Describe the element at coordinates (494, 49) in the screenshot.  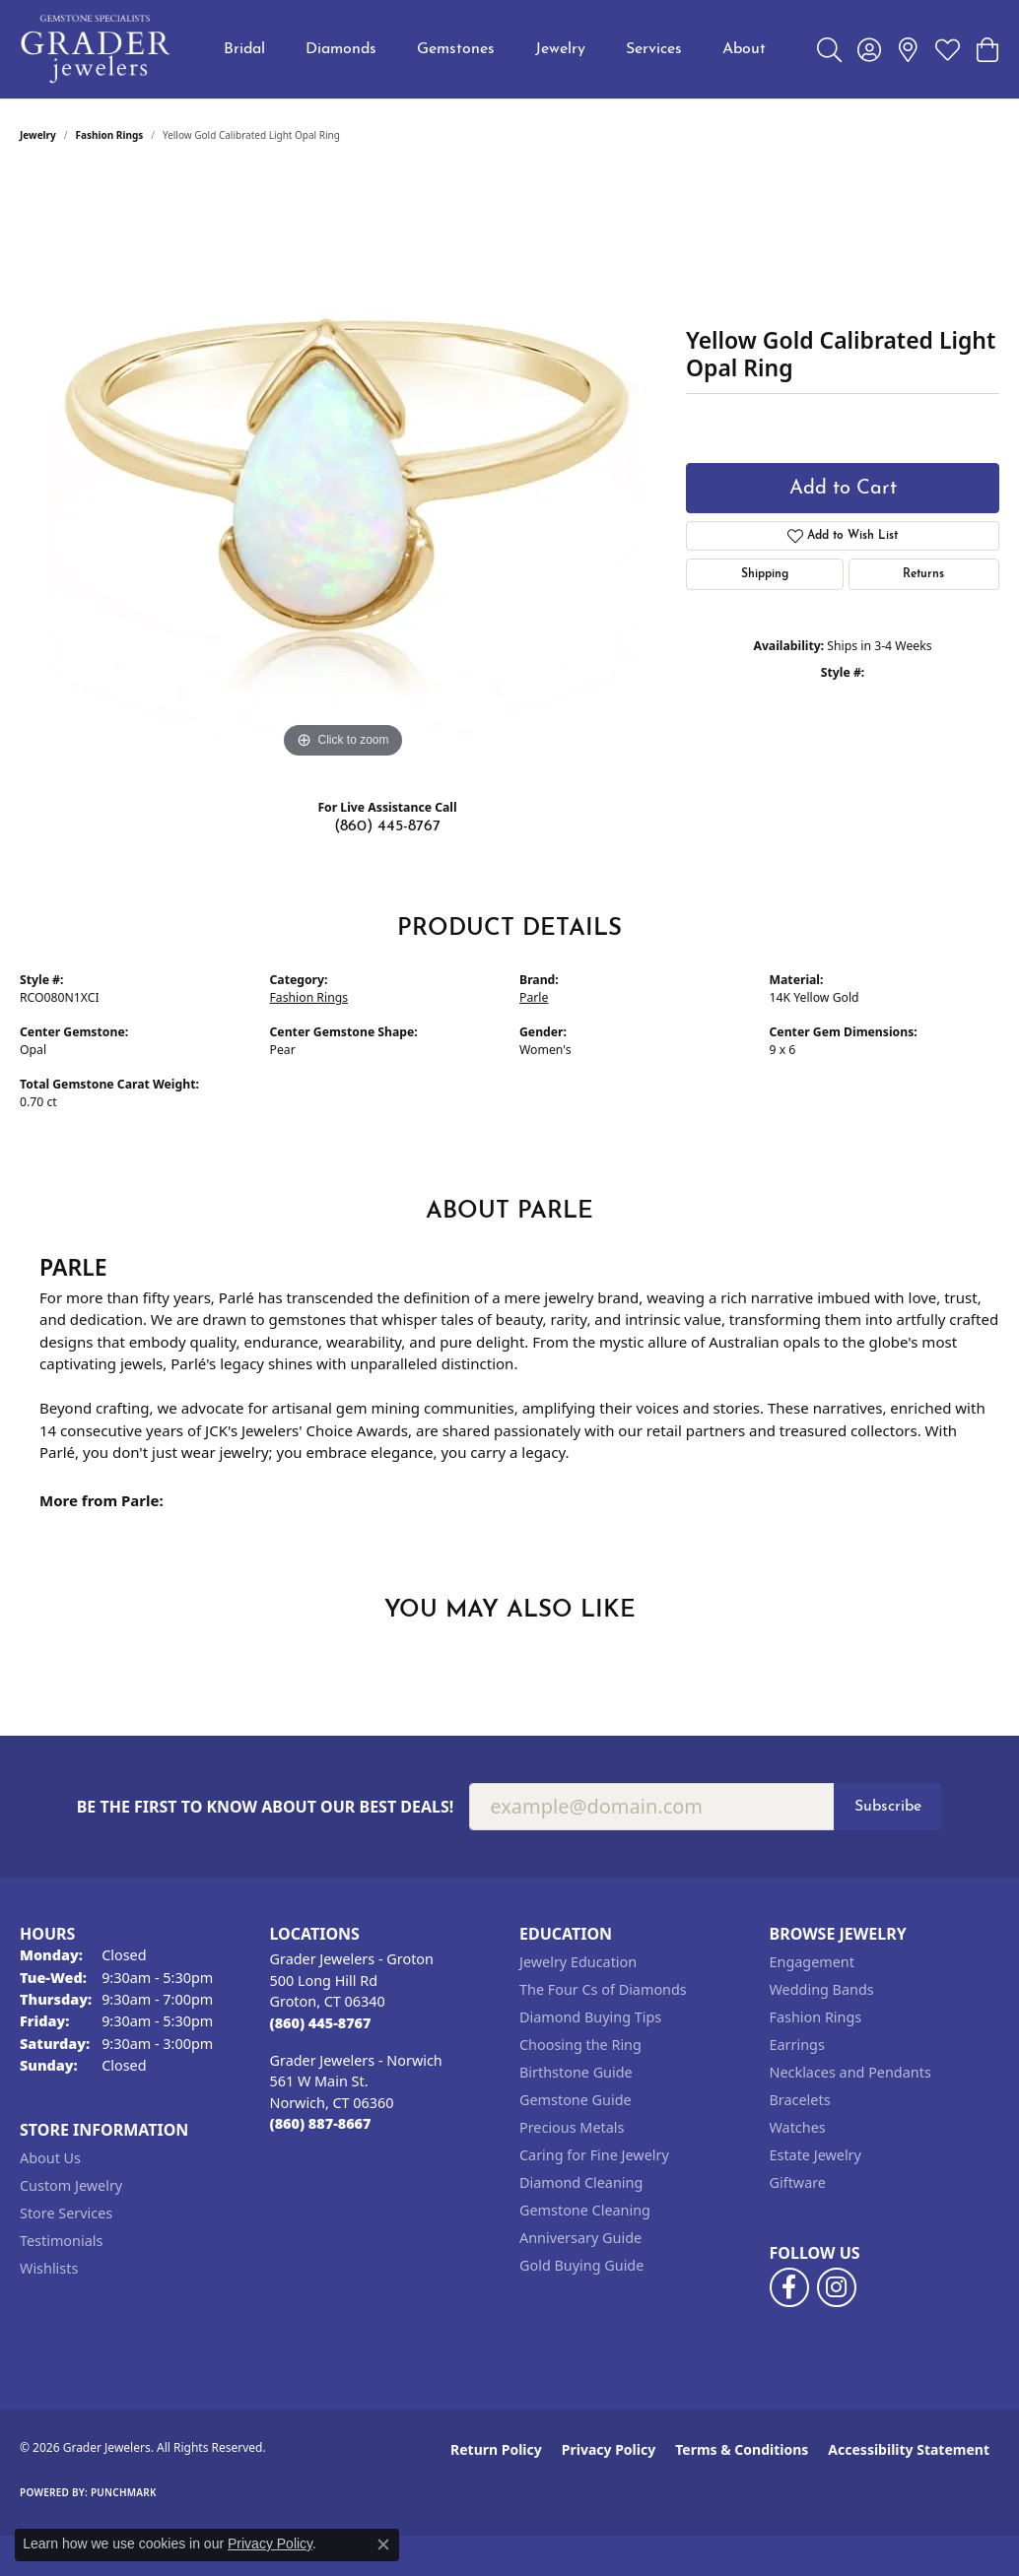
I see `[Primary navigation contents]` at that location.